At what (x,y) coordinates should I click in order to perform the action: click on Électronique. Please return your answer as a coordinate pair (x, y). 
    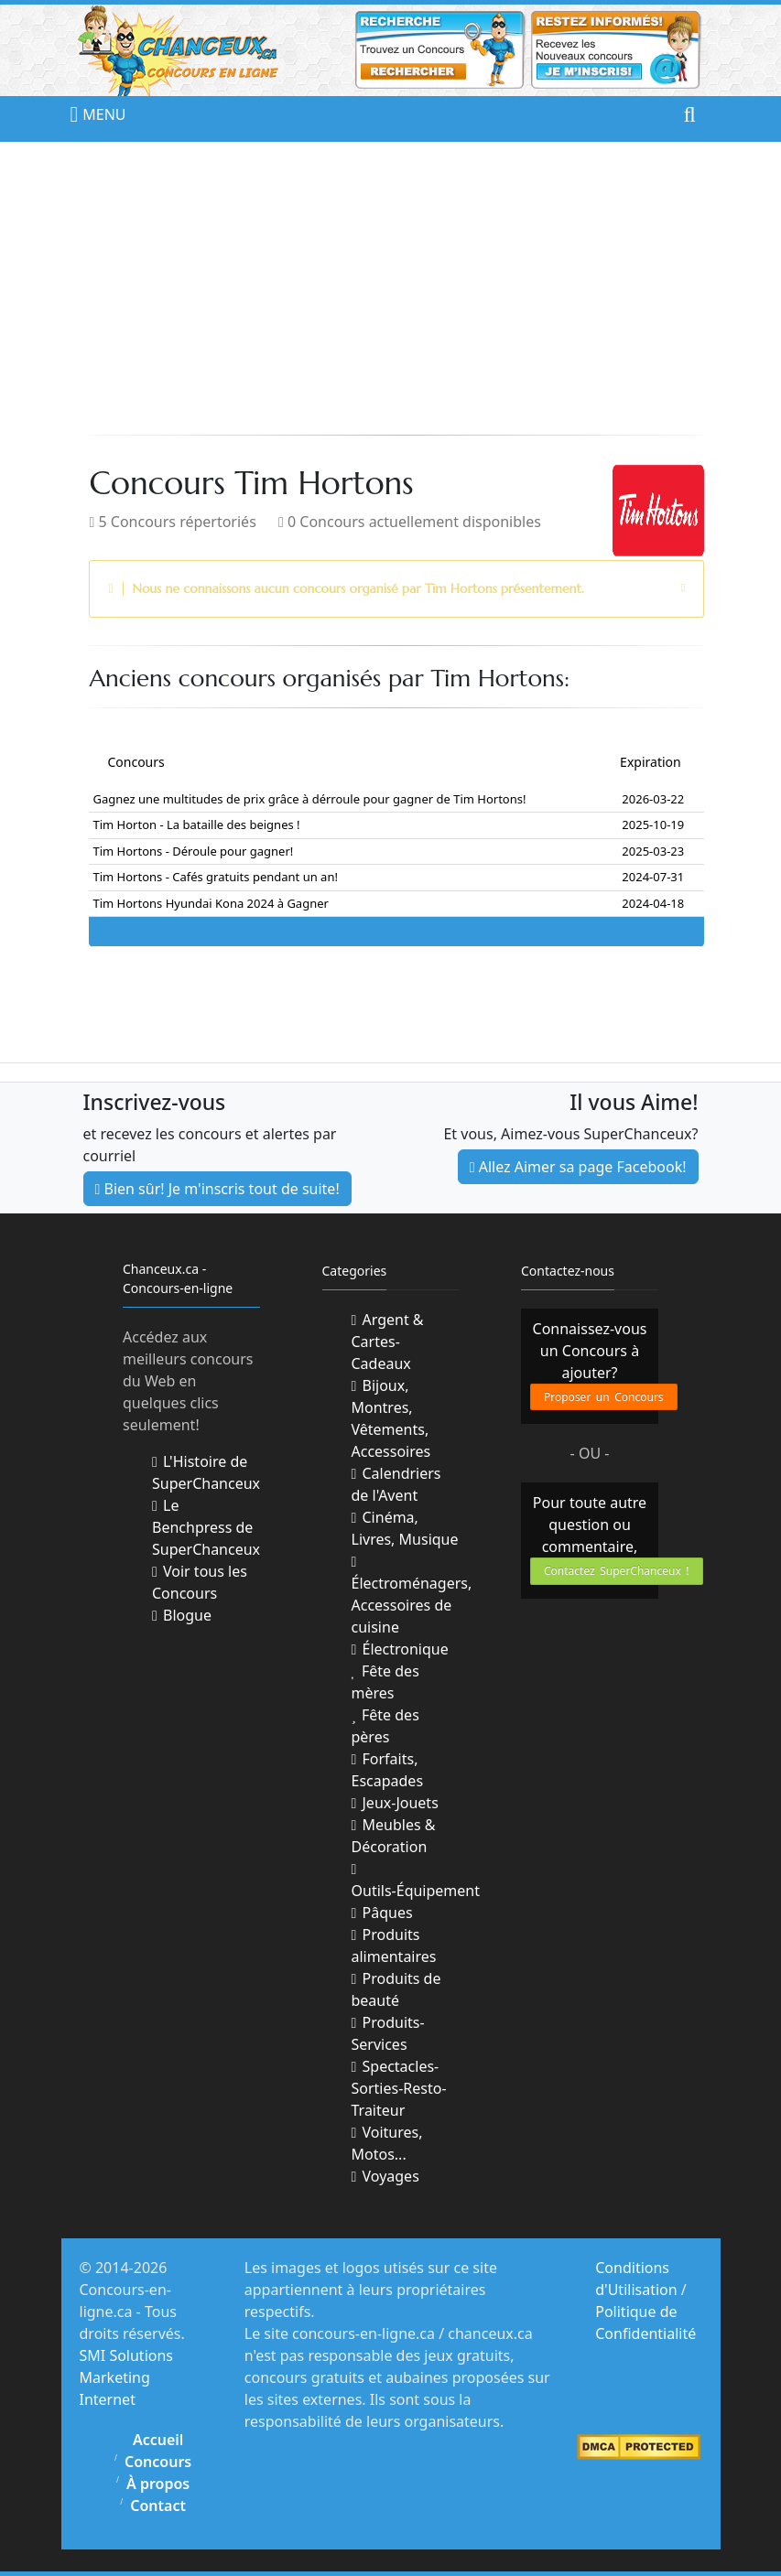
    Looking at the image, I should click on (400, 1649).